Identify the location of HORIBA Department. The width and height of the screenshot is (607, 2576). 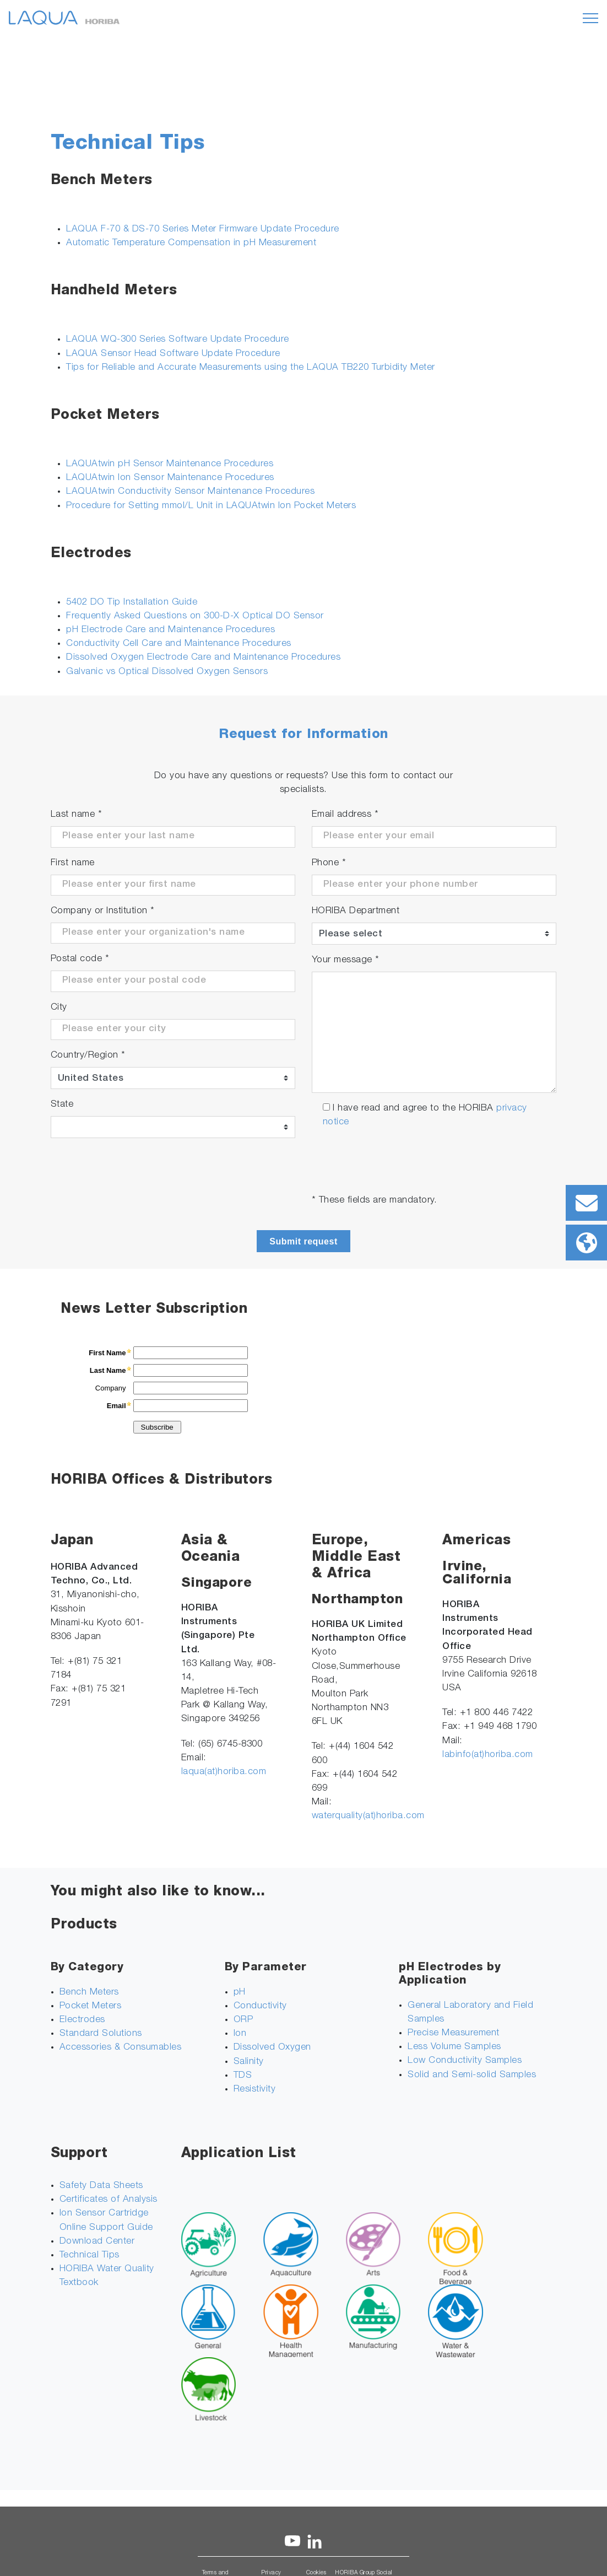
(356, 911).